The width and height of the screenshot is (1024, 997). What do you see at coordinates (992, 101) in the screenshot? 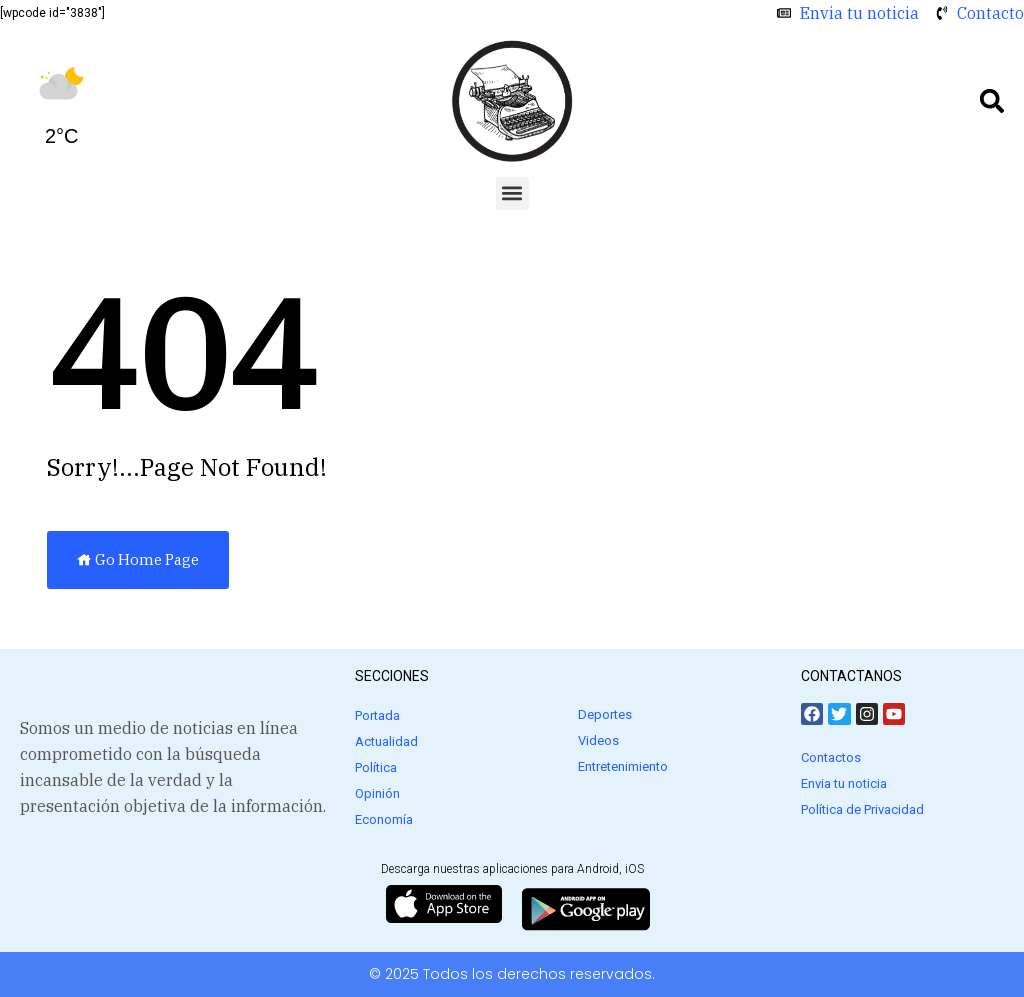
I see `[button]` at bounding box center [992, 101].